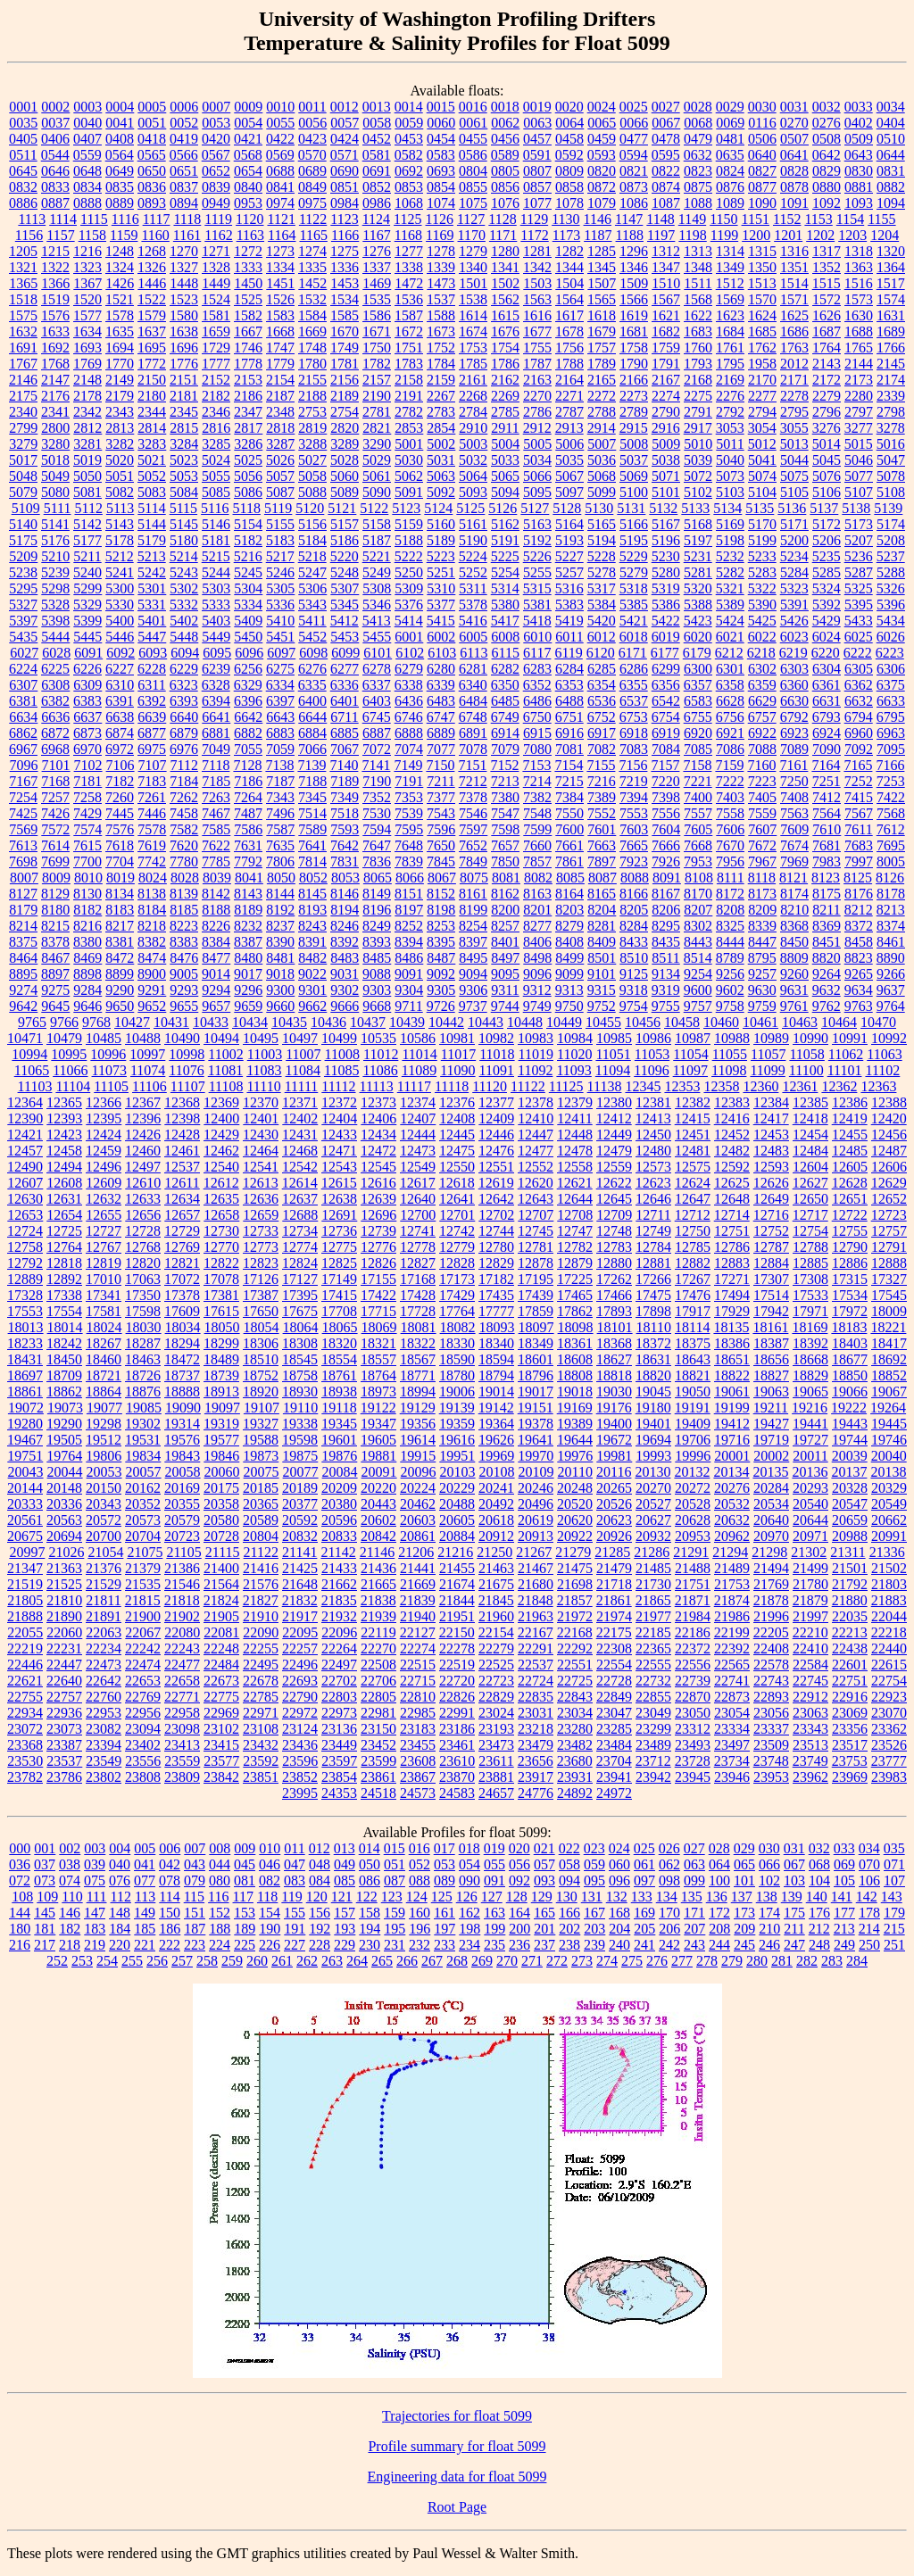  Describe the element at coordinates (601, 813) in the screenshot. I see `7552` at that location.